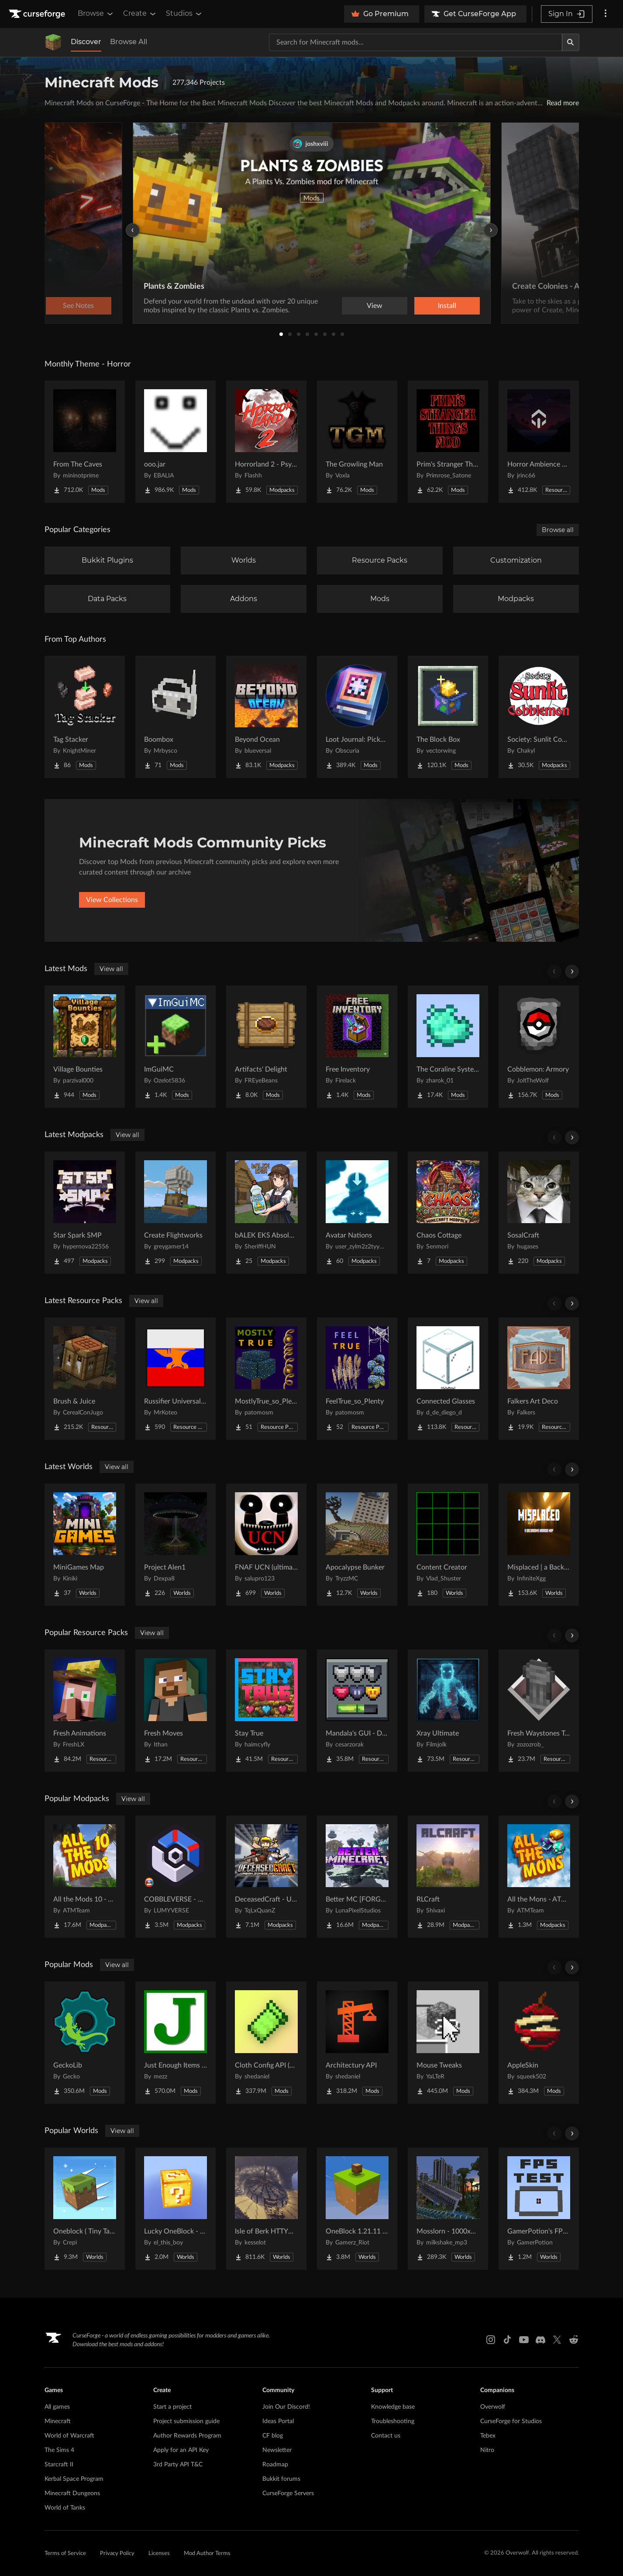 Image resolution: width=623 pixels, height=2576 pixels. I want to click on [X link], so click(557, 2339).